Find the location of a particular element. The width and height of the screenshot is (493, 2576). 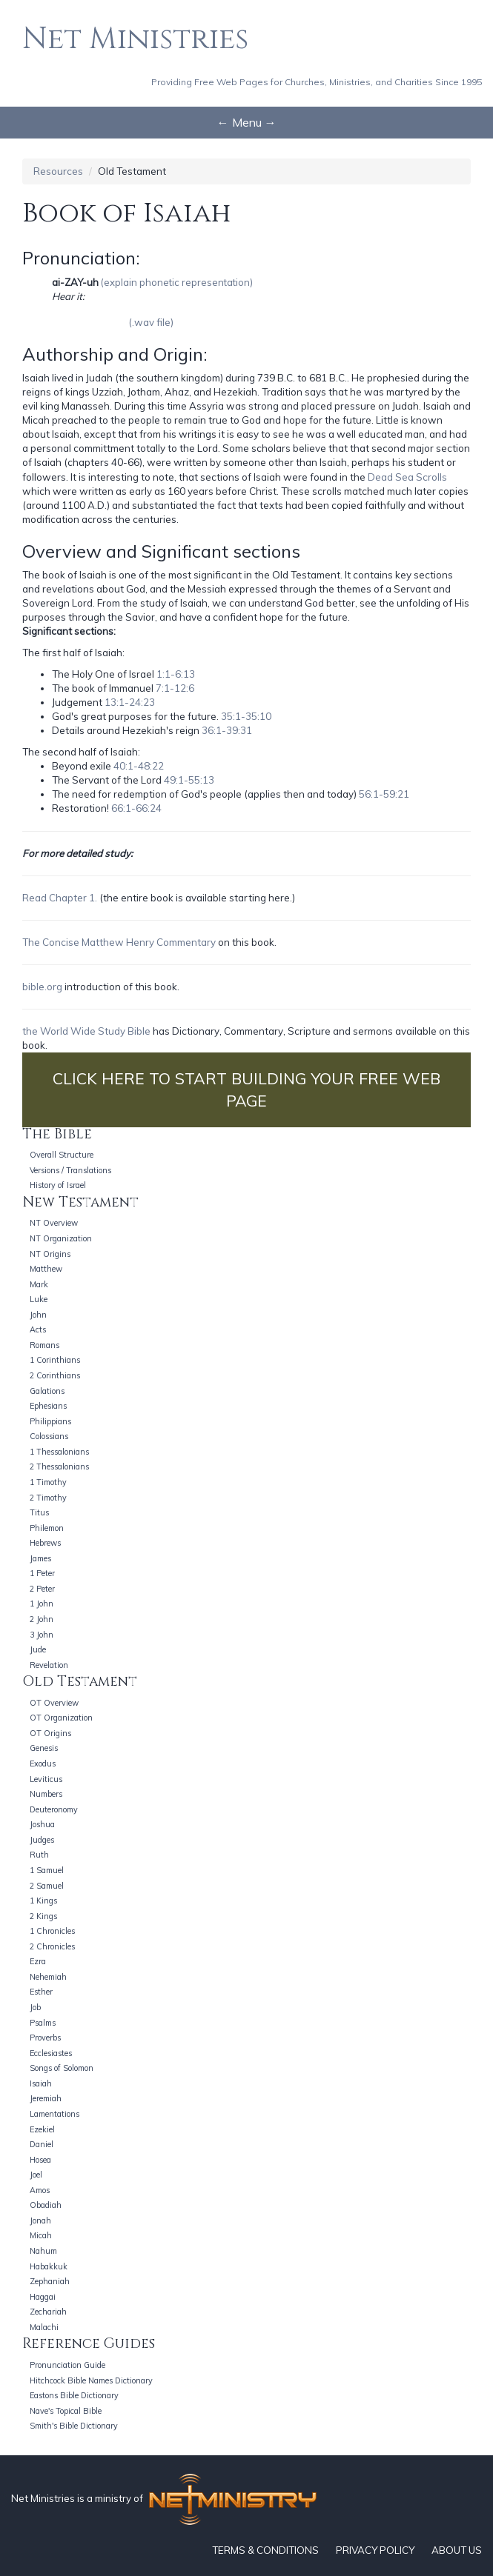

OT Organization is located at coordinates (61, 1717).